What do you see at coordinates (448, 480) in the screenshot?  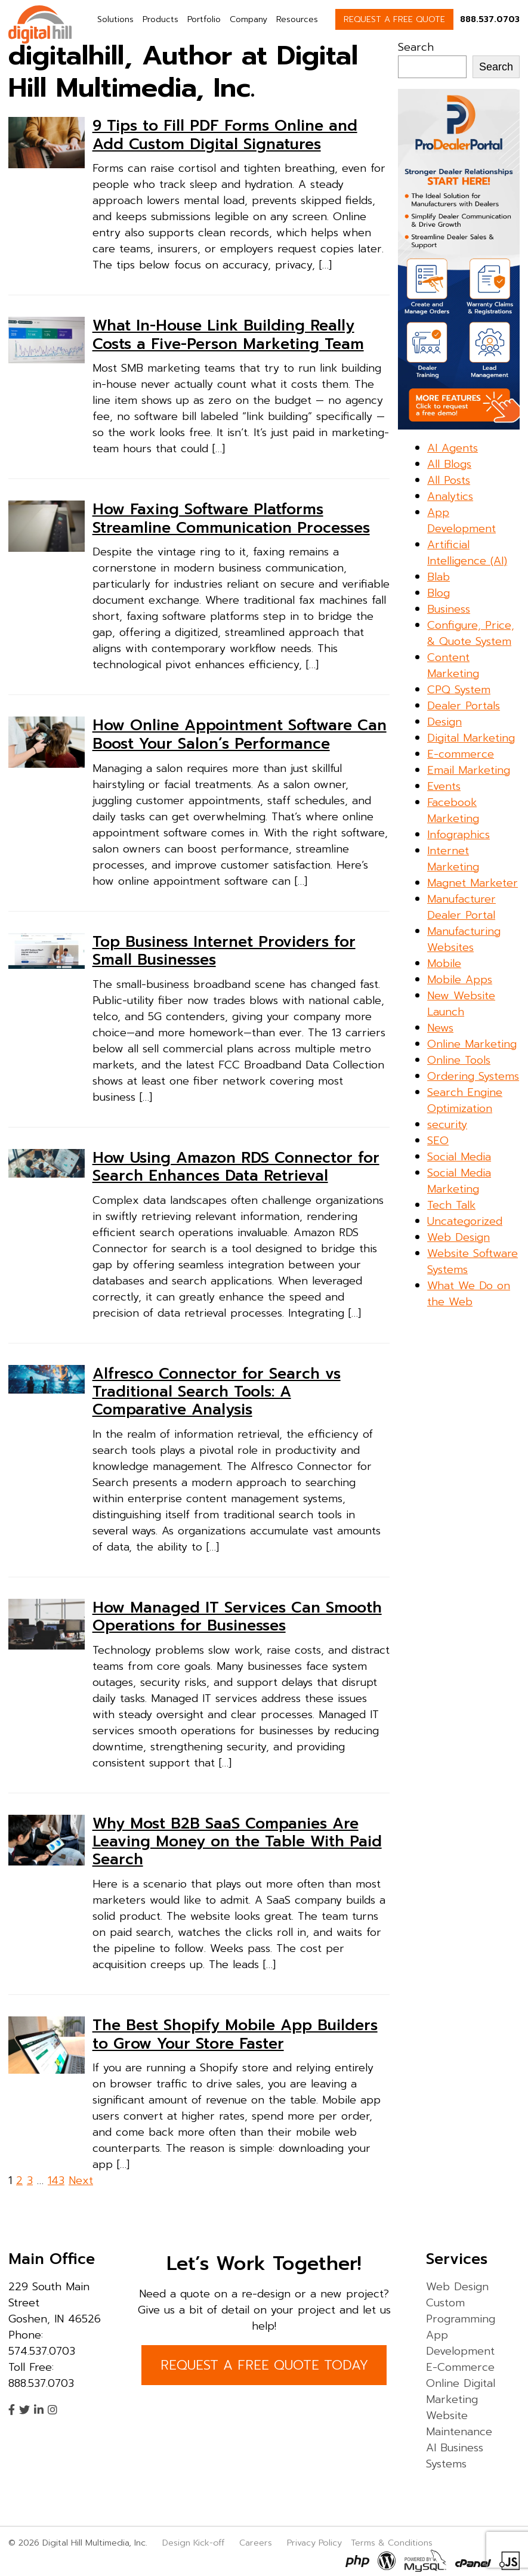 I see `All Posts` at bounding box center [448, 480].